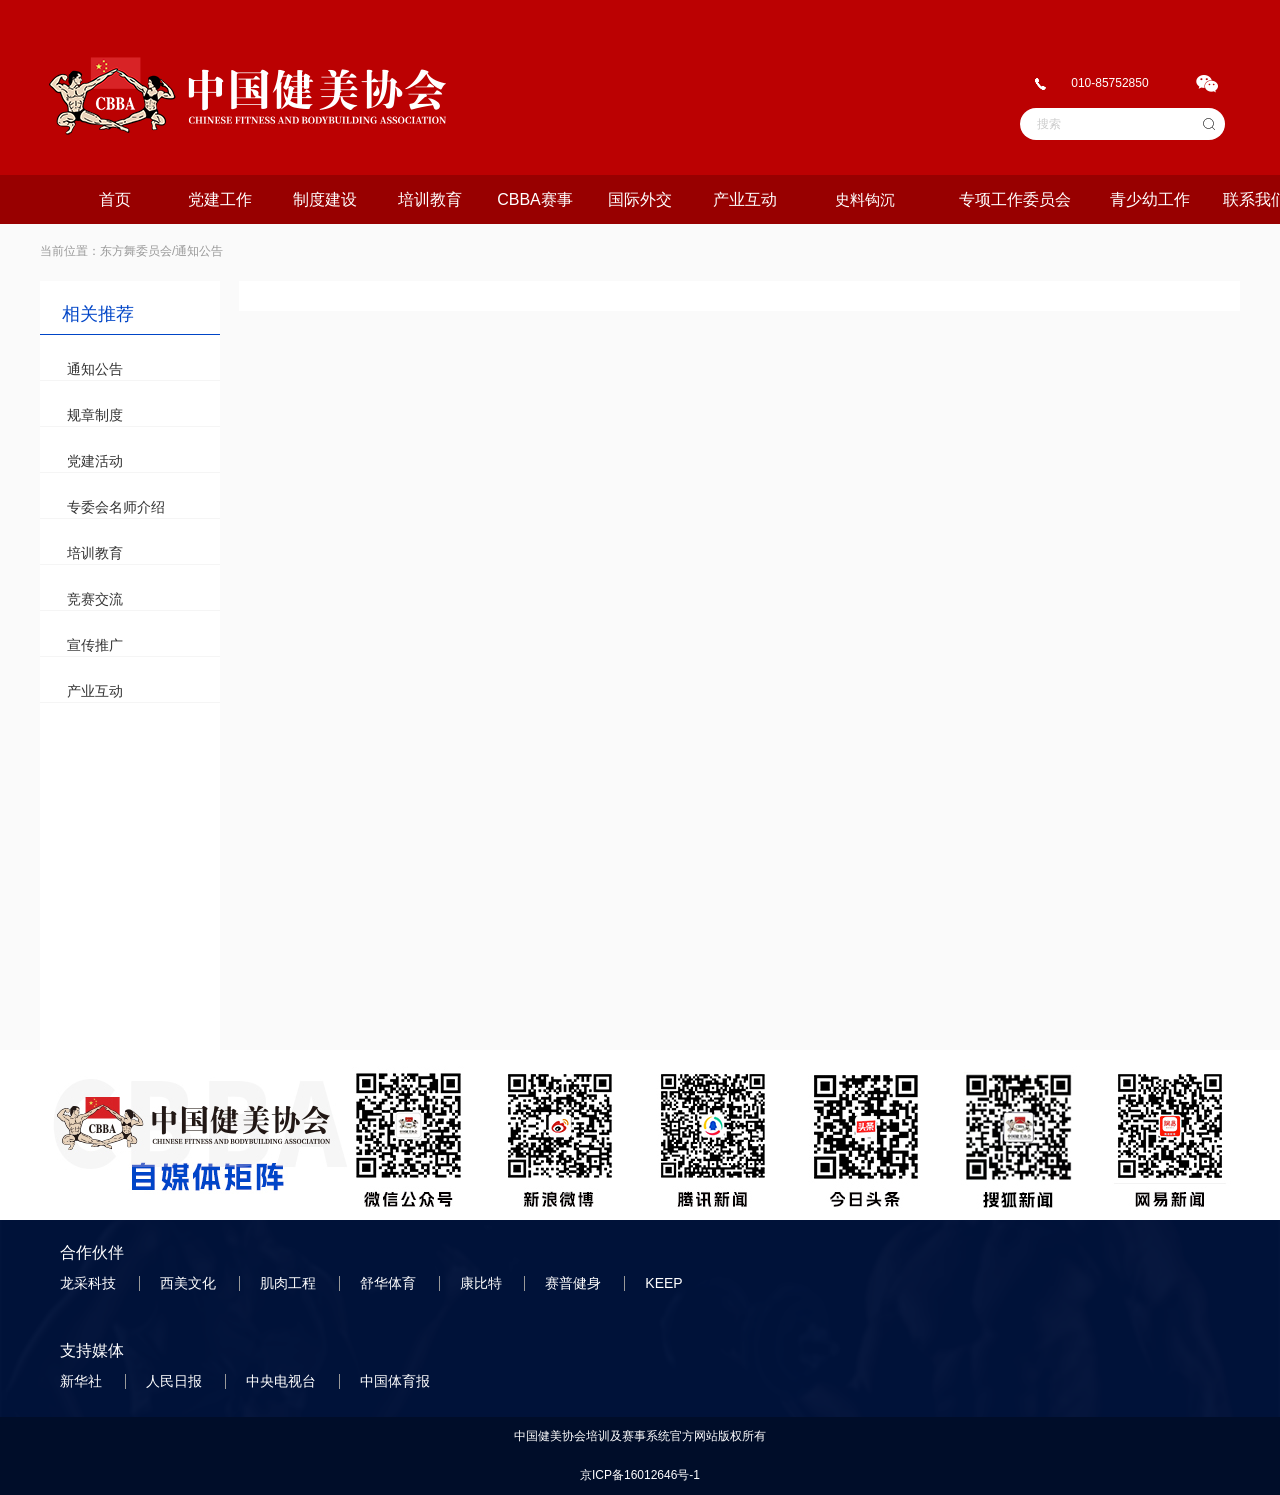 Image resolution: width=1280 pixels, height=1495 pixels. What do you see at coordinates (640, 199) in the screenshot?
I see `国际外交` at bounding box center [640, 199].